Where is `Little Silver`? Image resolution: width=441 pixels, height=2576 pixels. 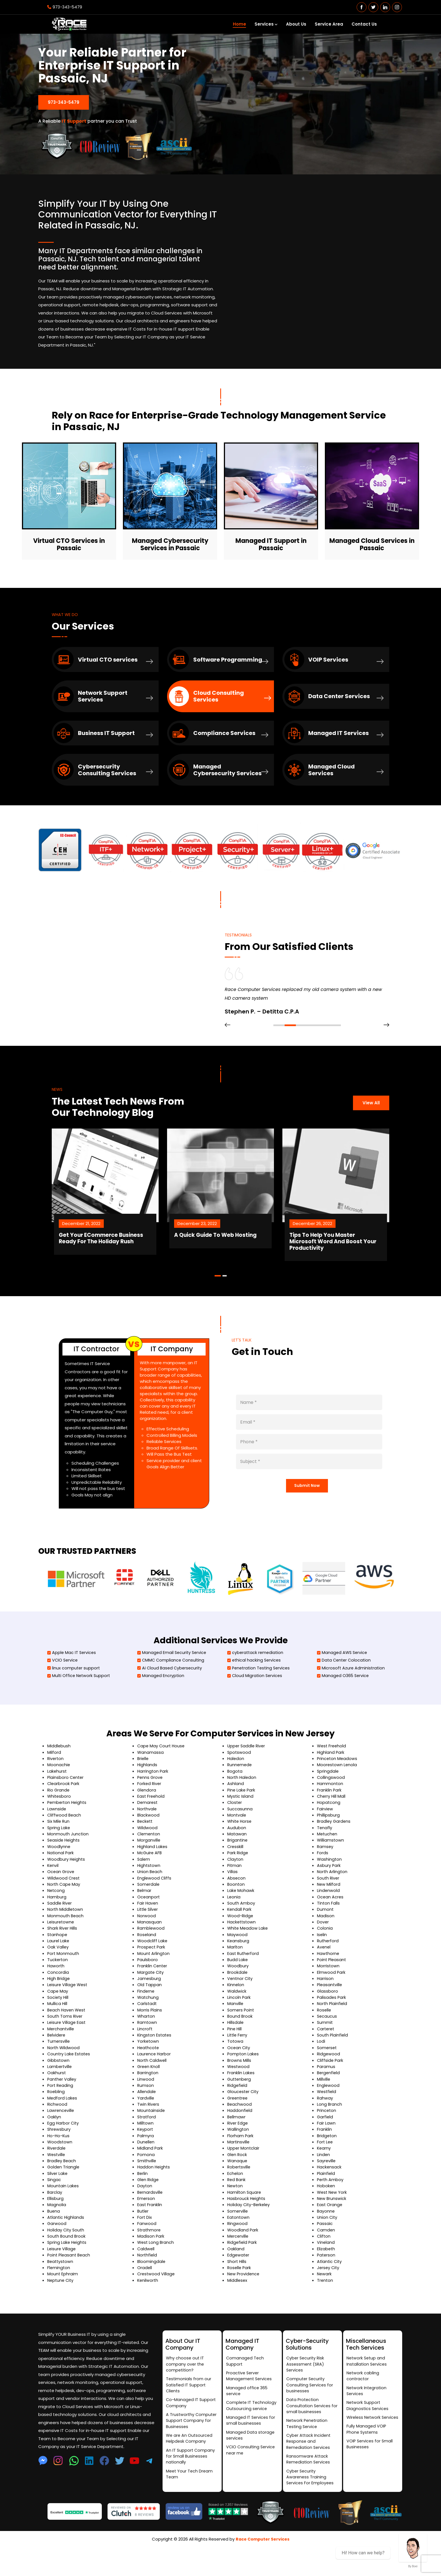
Little Silver is located at coordinates (148, 1935).